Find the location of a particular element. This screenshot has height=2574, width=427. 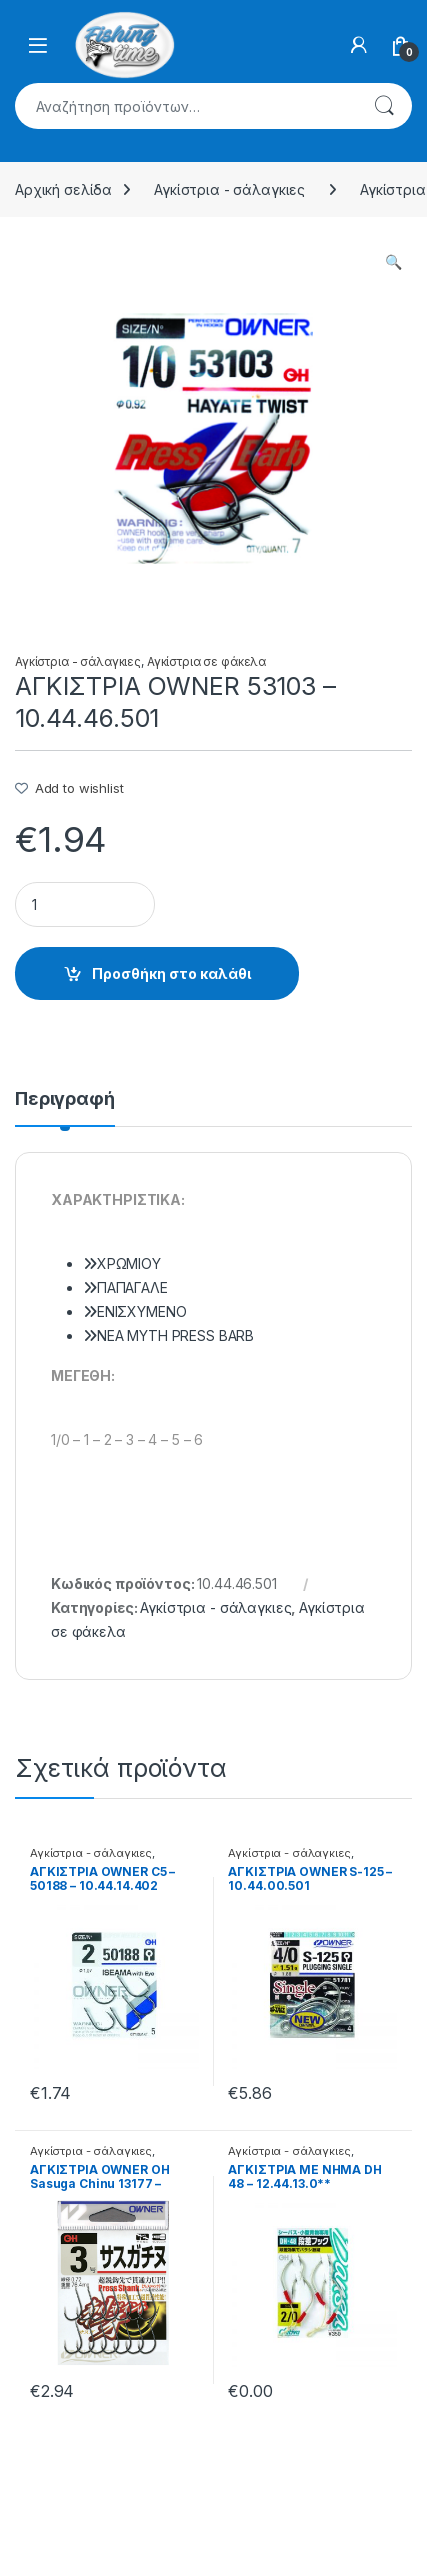

Αγκίστρια σε φάκελα is located at coordinates (206, 661).